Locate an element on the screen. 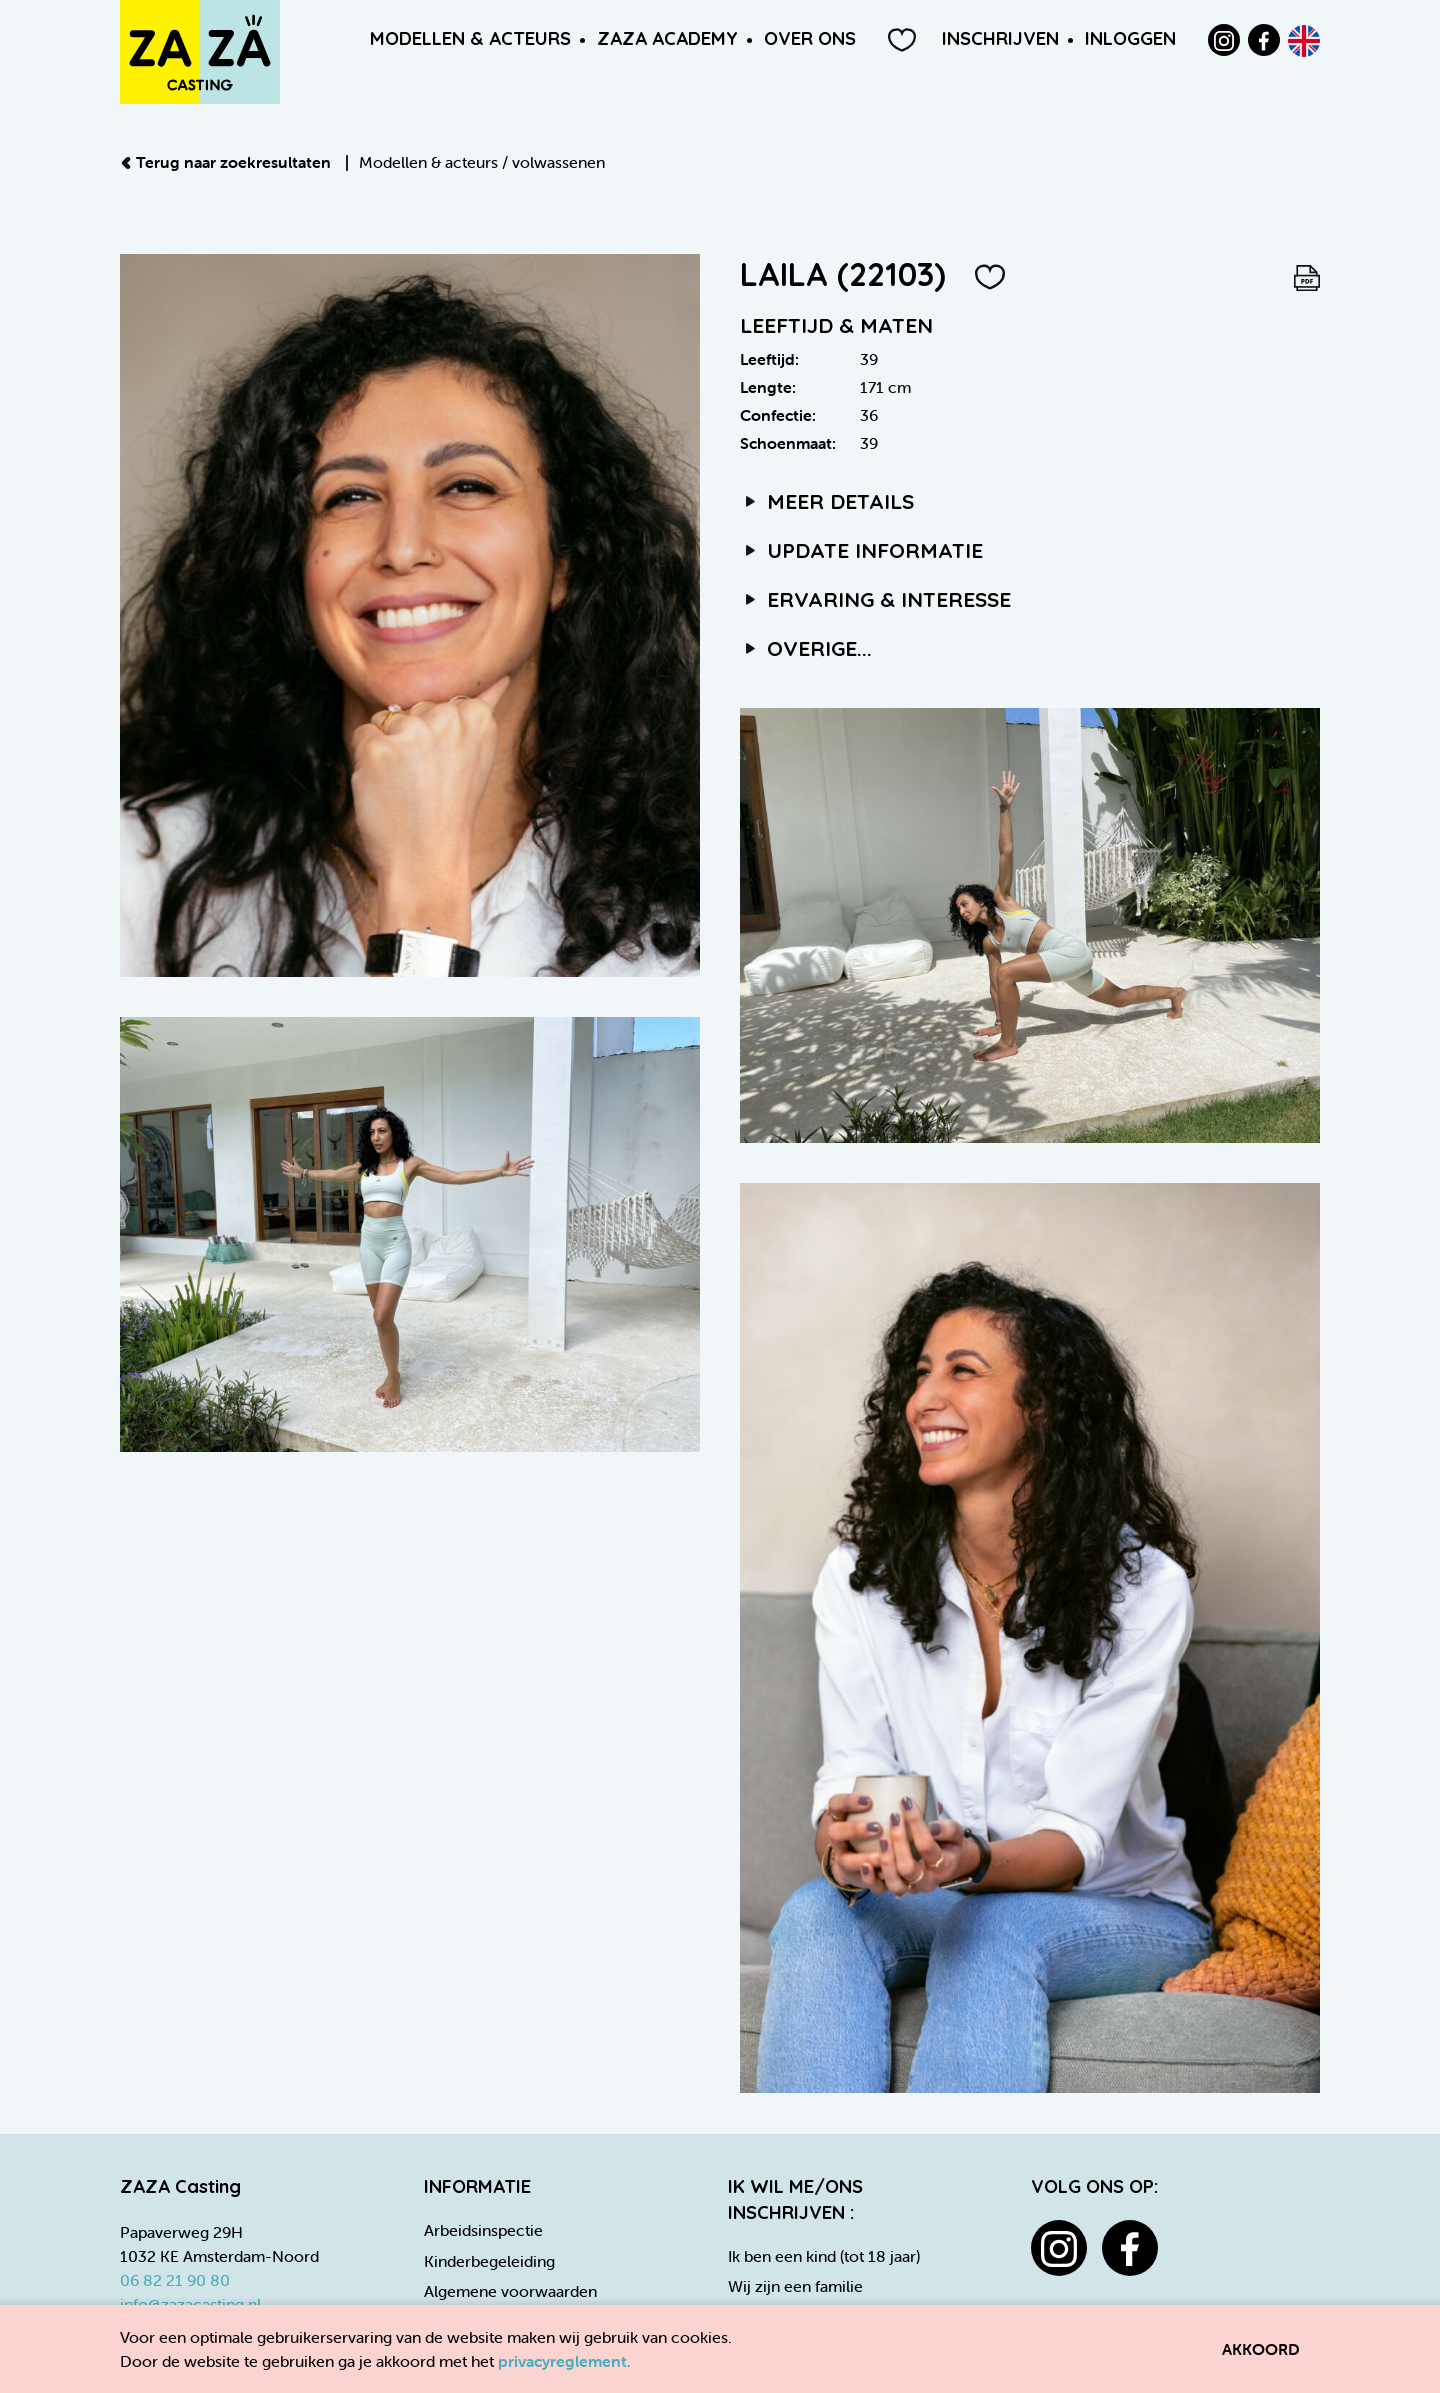 The image size is (1440, 2393). Overige... is located at coordinates (806, 648).